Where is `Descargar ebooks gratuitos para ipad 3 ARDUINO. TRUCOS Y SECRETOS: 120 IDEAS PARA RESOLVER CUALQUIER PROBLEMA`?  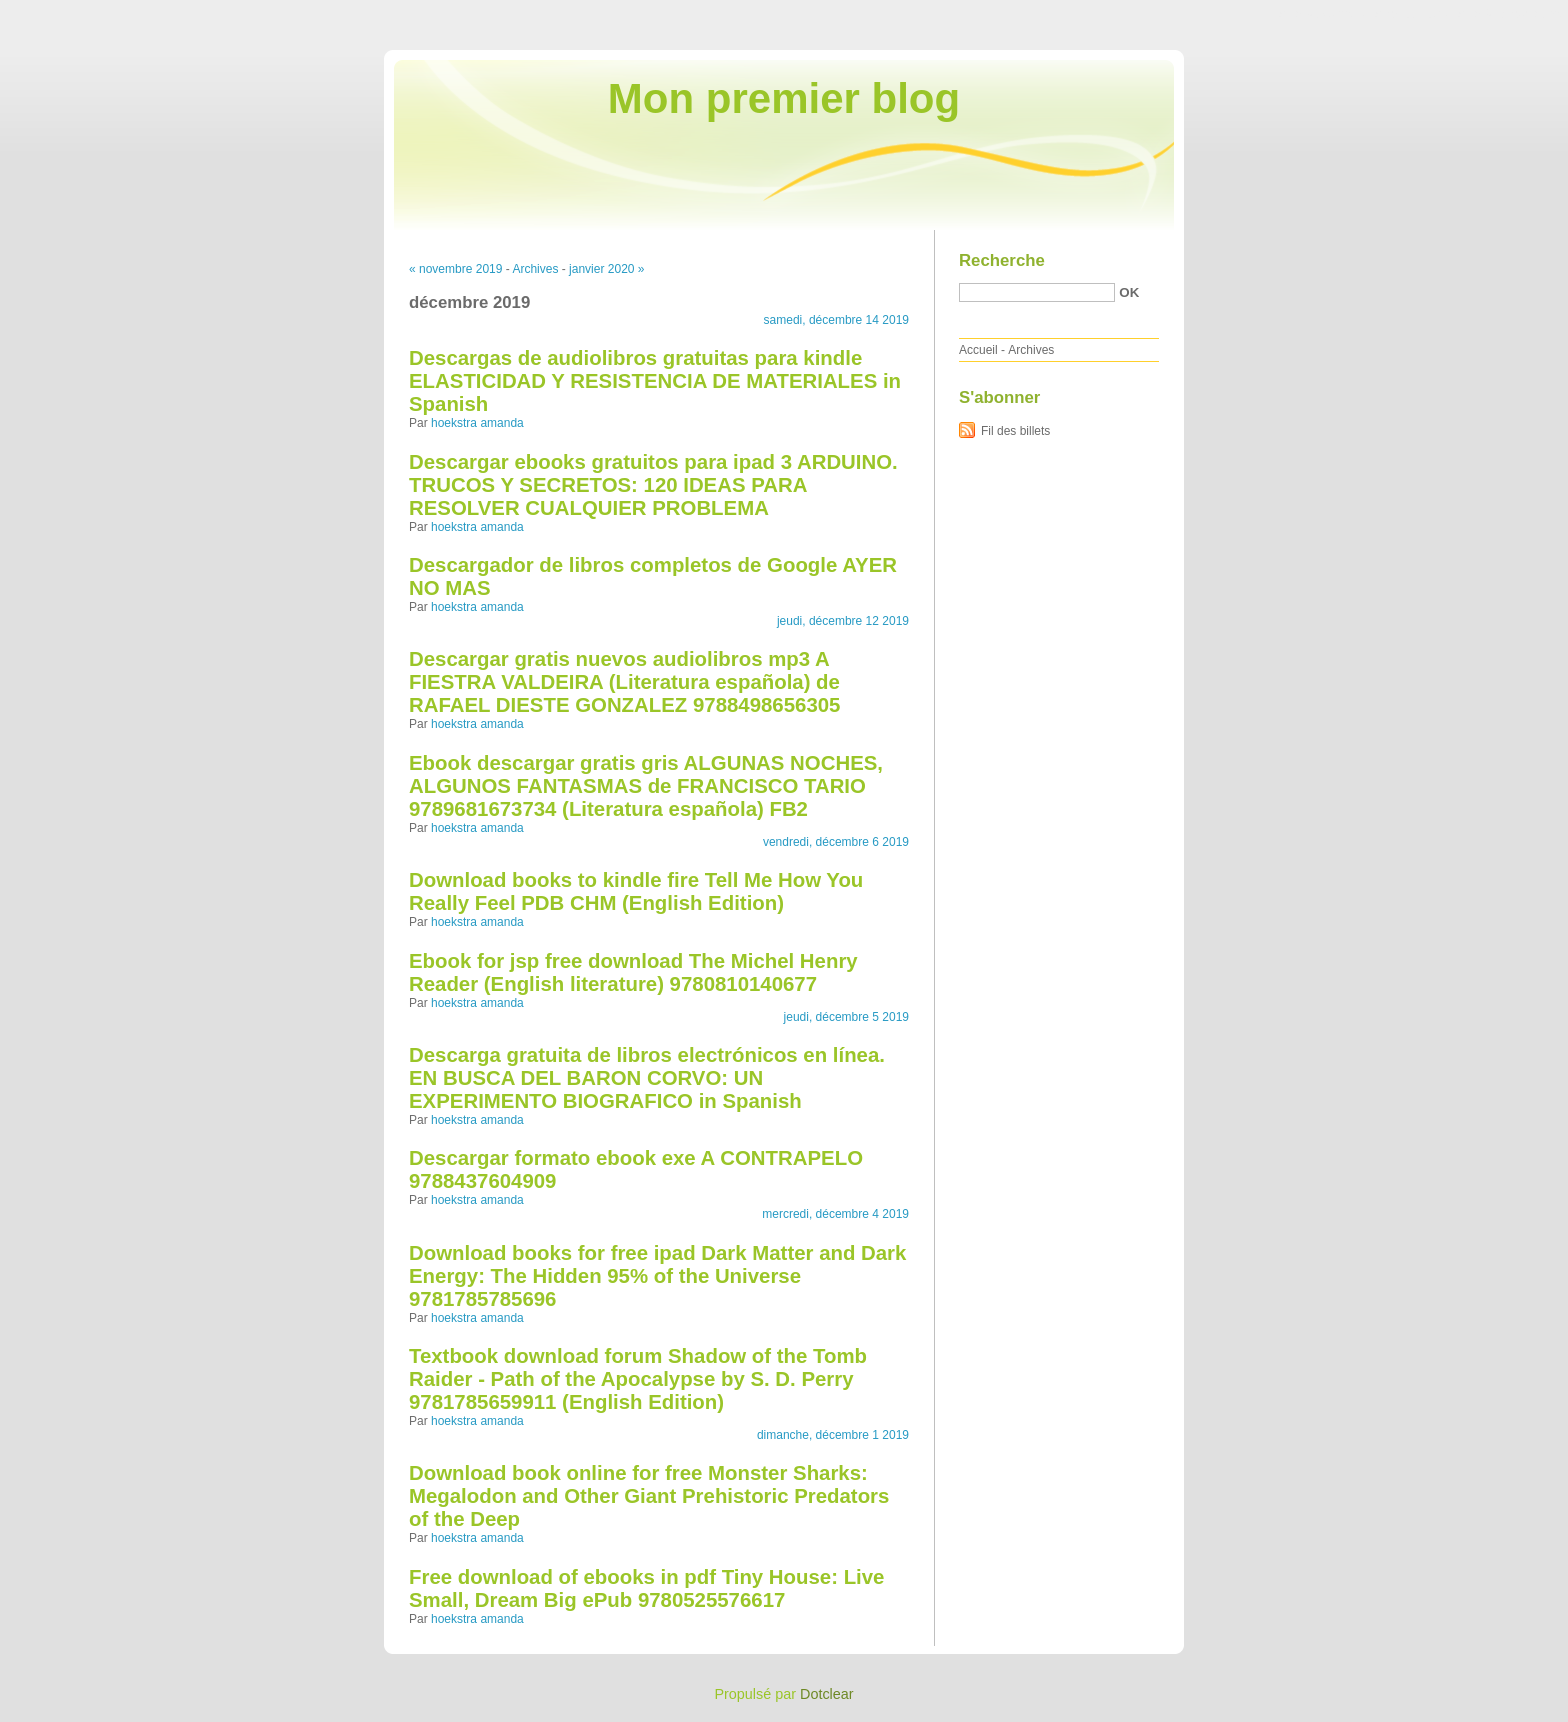
Descargar ebooks gratuitos para ipad 3 ARDUINO. TRUCOS Y SECRETOS: 120 IDEAS PARA RESOLVER CUALQUIER PROBLEMA is located at coordinates (653, 485).